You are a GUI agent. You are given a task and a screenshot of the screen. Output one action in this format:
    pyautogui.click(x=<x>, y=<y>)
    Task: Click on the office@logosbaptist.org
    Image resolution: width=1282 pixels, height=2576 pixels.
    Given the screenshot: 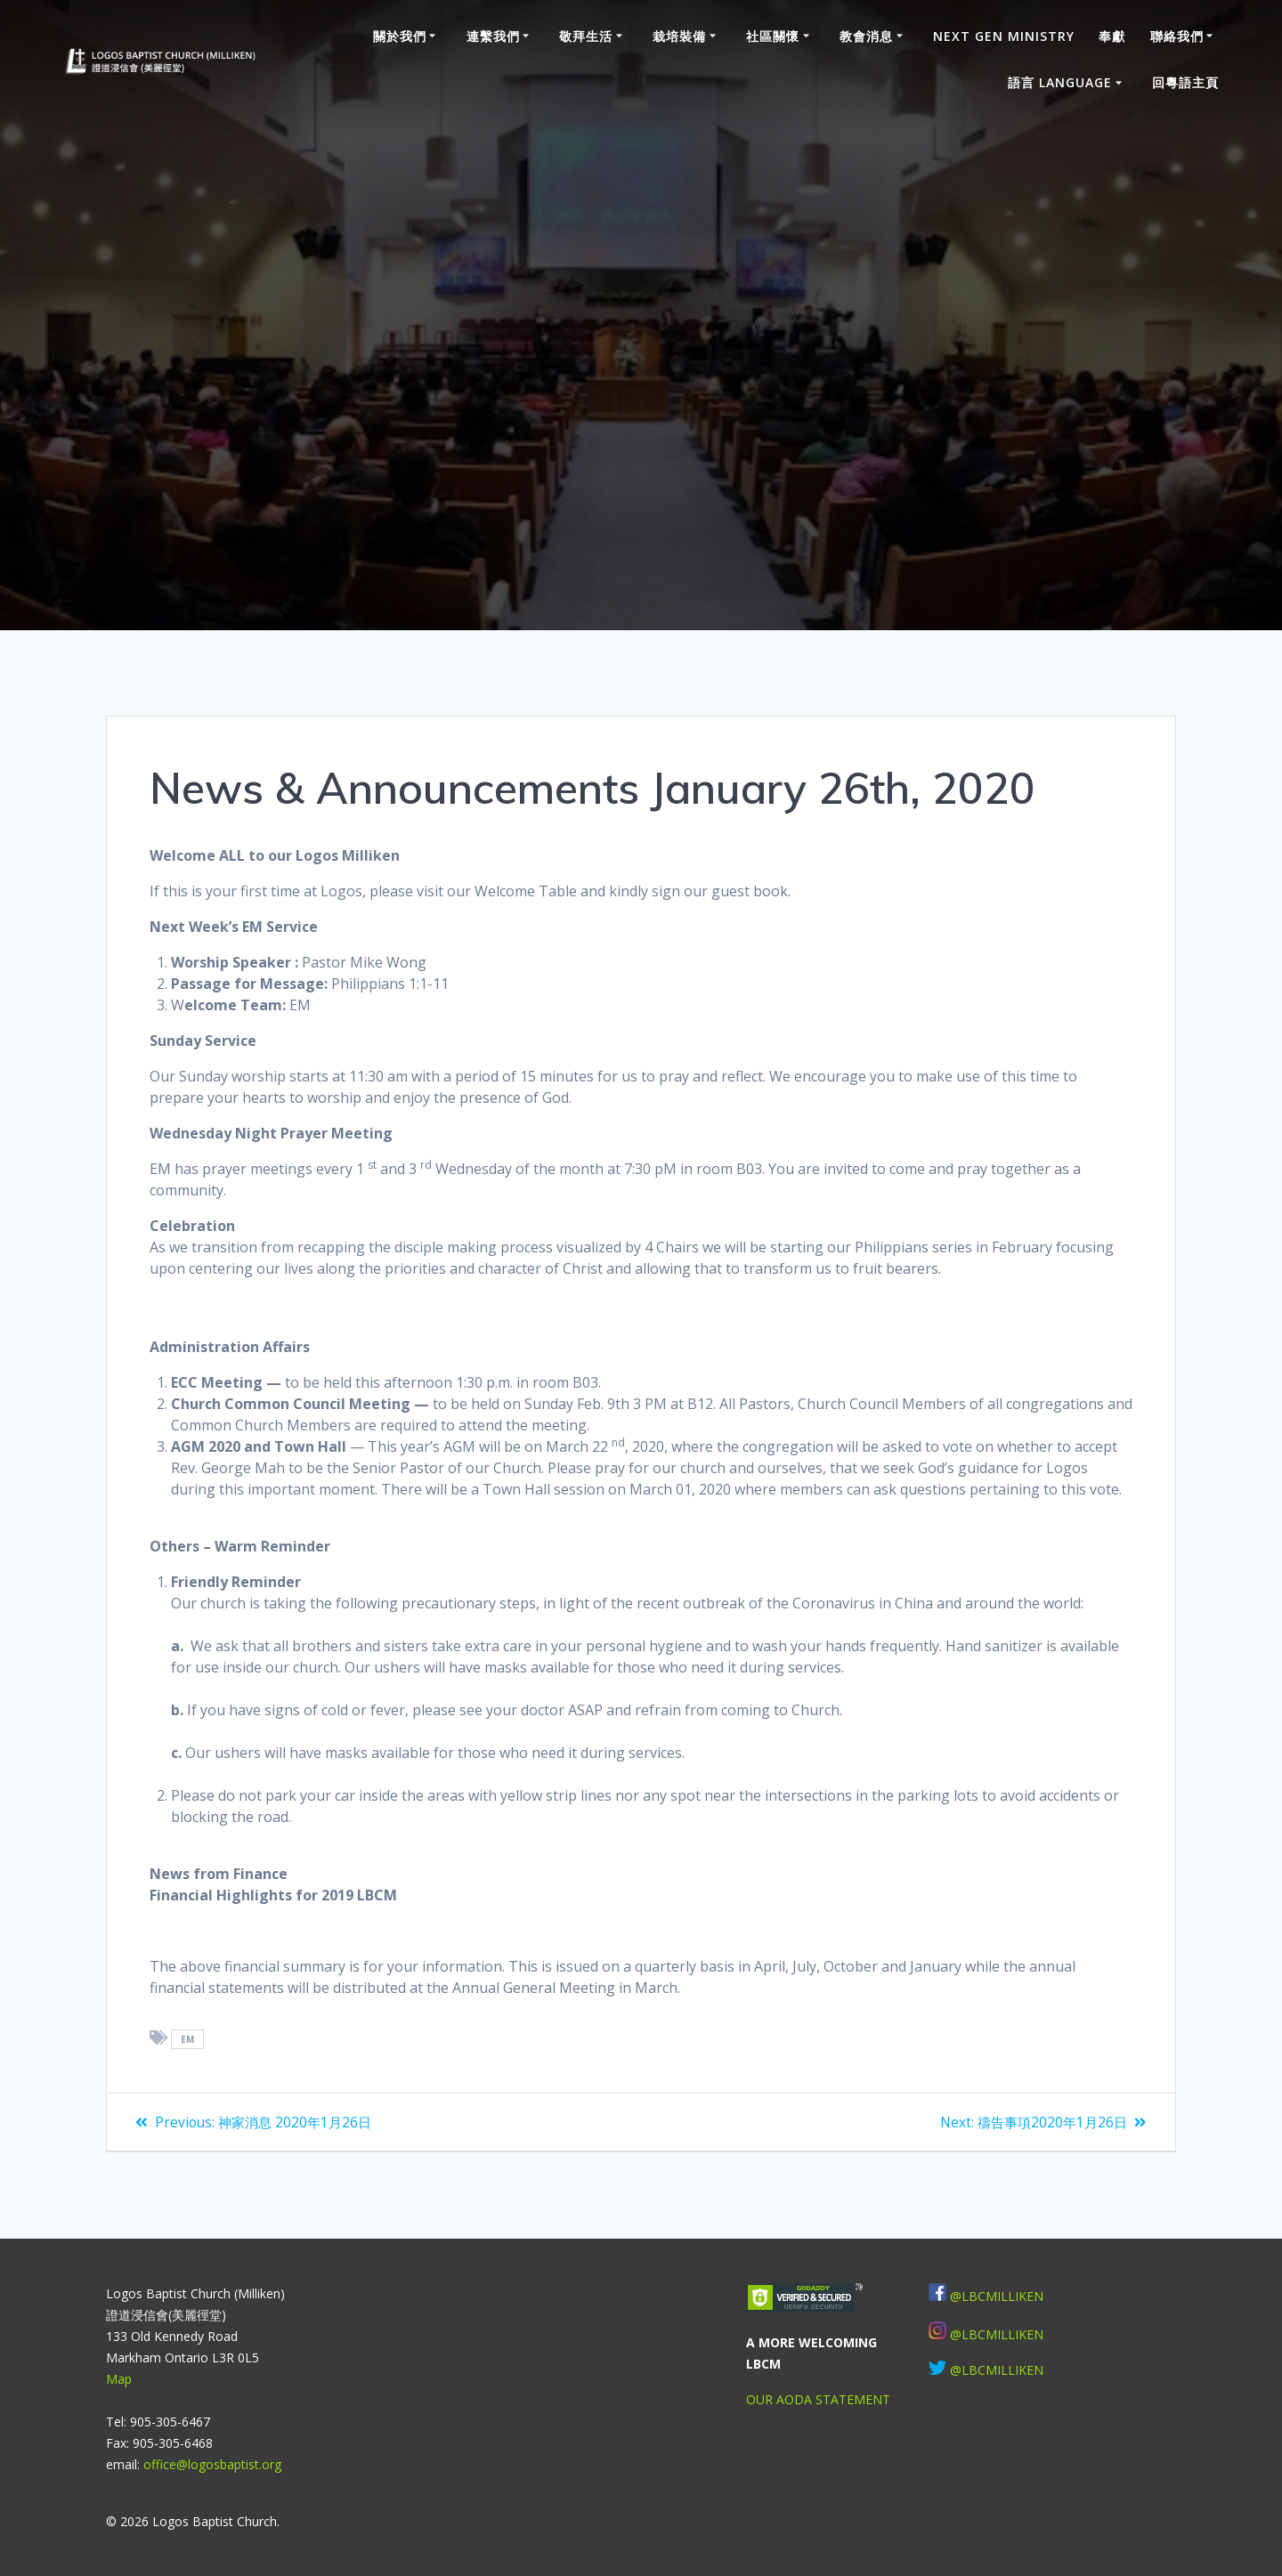 What is the action you would take?
    pyautogui.click(x=212, y=2464)
    